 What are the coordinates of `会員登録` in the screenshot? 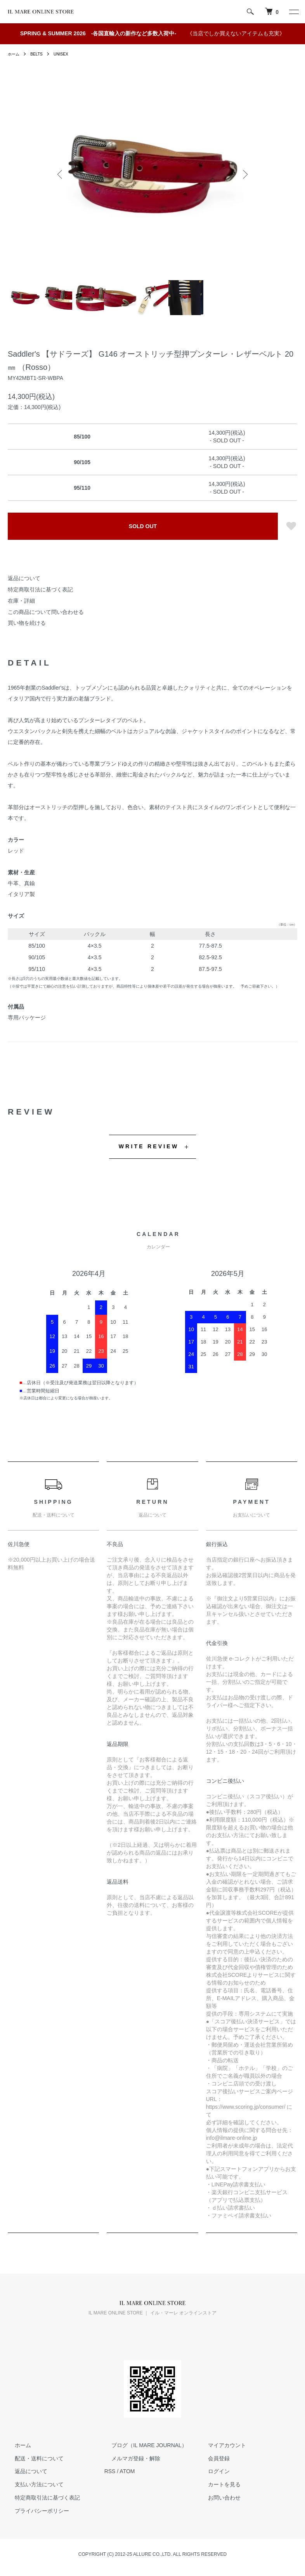 It's located at (211, 2458).